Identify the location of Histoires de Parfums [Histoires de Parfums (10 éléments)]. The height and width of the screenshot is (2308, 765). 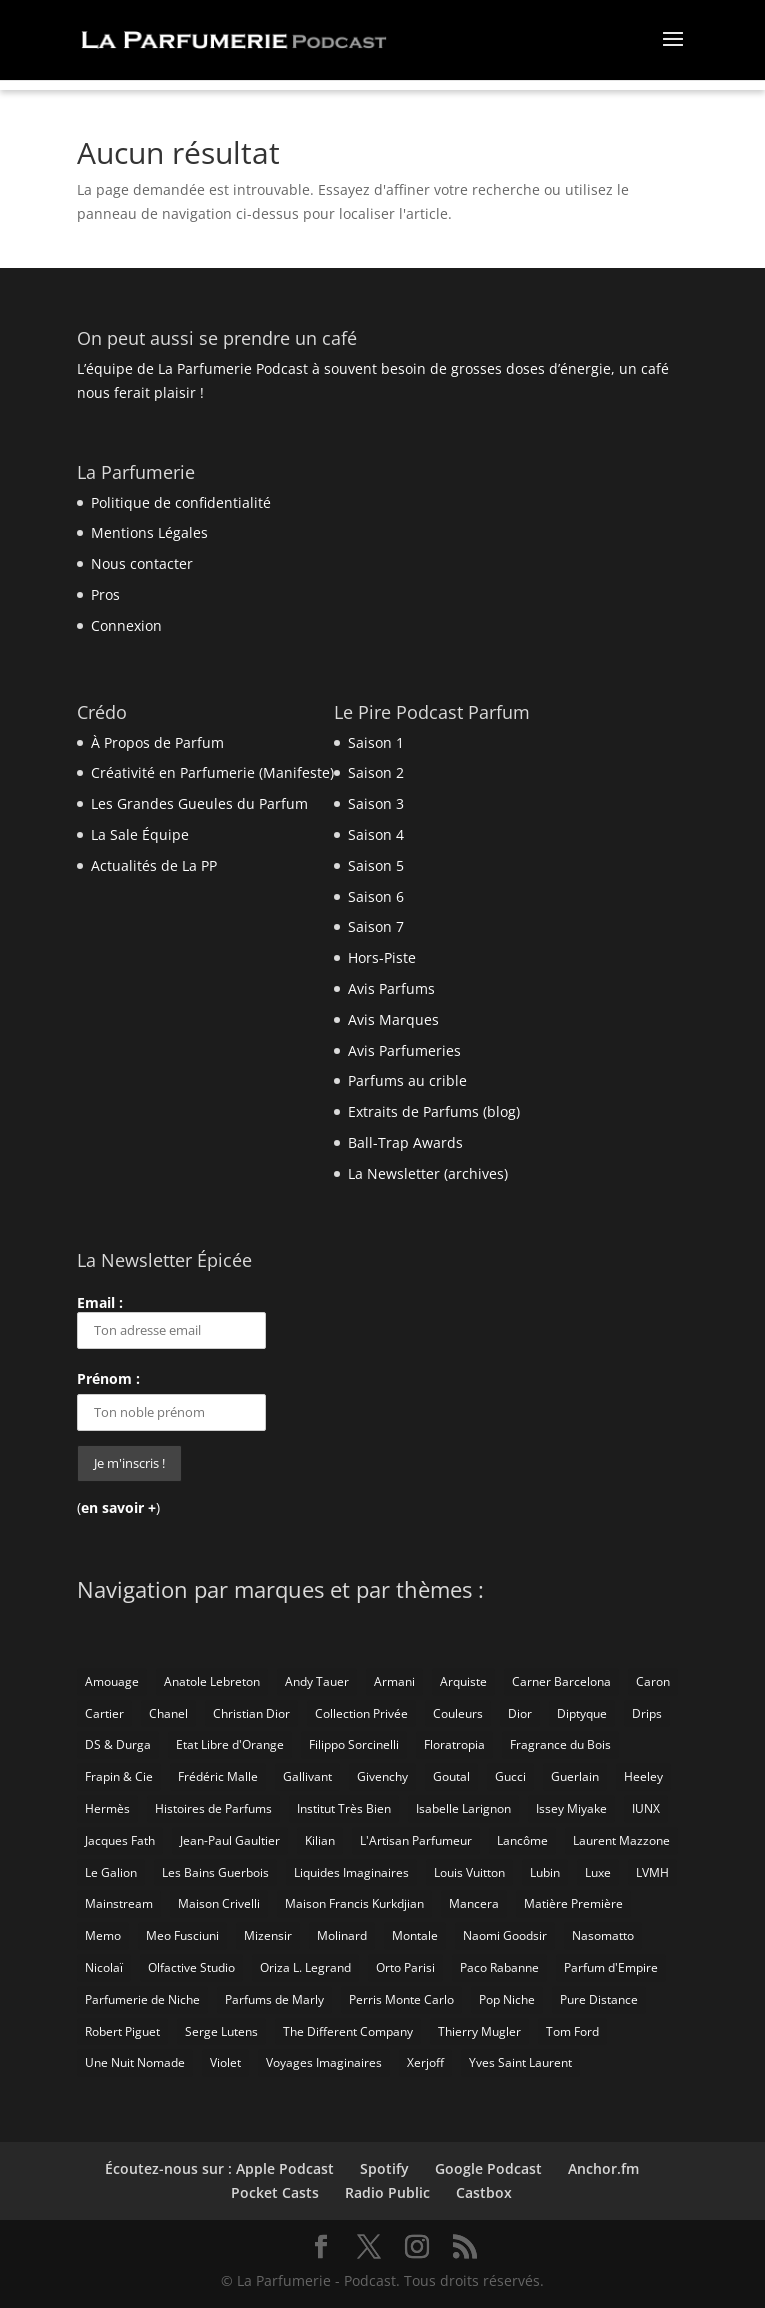
(213, 1808).